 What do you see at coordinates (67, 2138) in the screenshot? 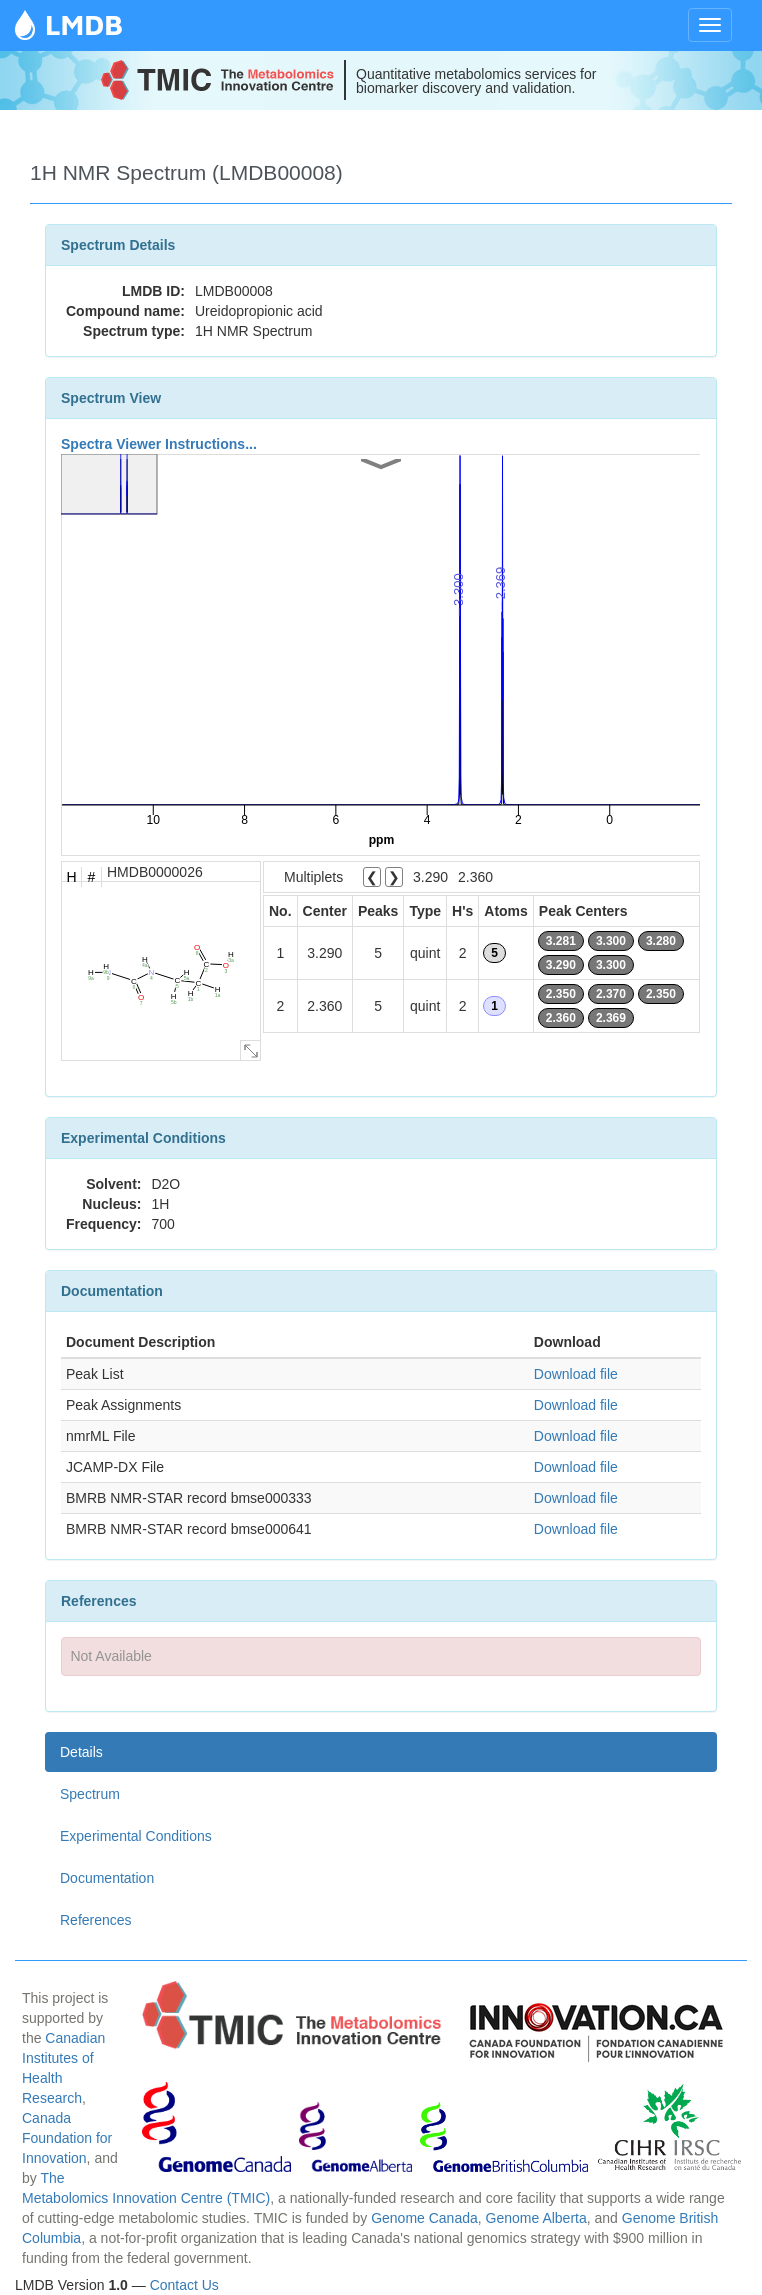
I see `Canada Foundation for Innovation` at bounding box center [67, 2138].